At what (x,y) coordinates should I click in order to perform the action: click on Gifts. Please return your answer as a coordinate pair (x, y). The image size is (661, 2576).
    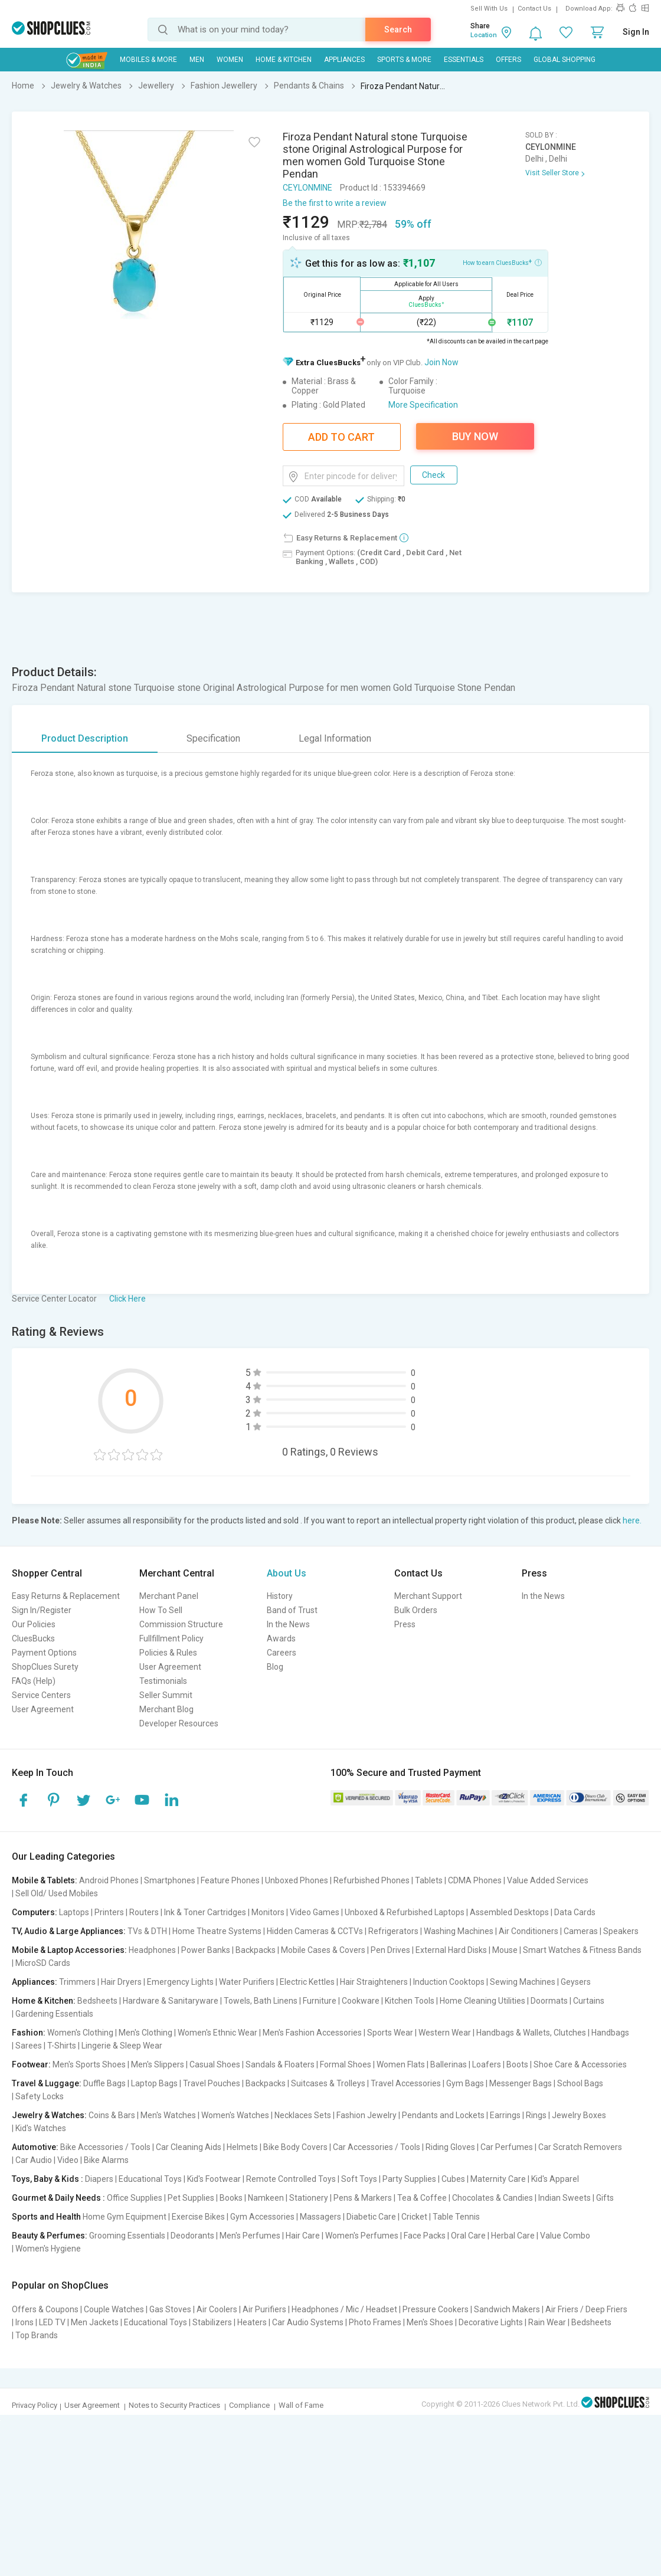
    Looking at the image, I should click on (605, 2198).